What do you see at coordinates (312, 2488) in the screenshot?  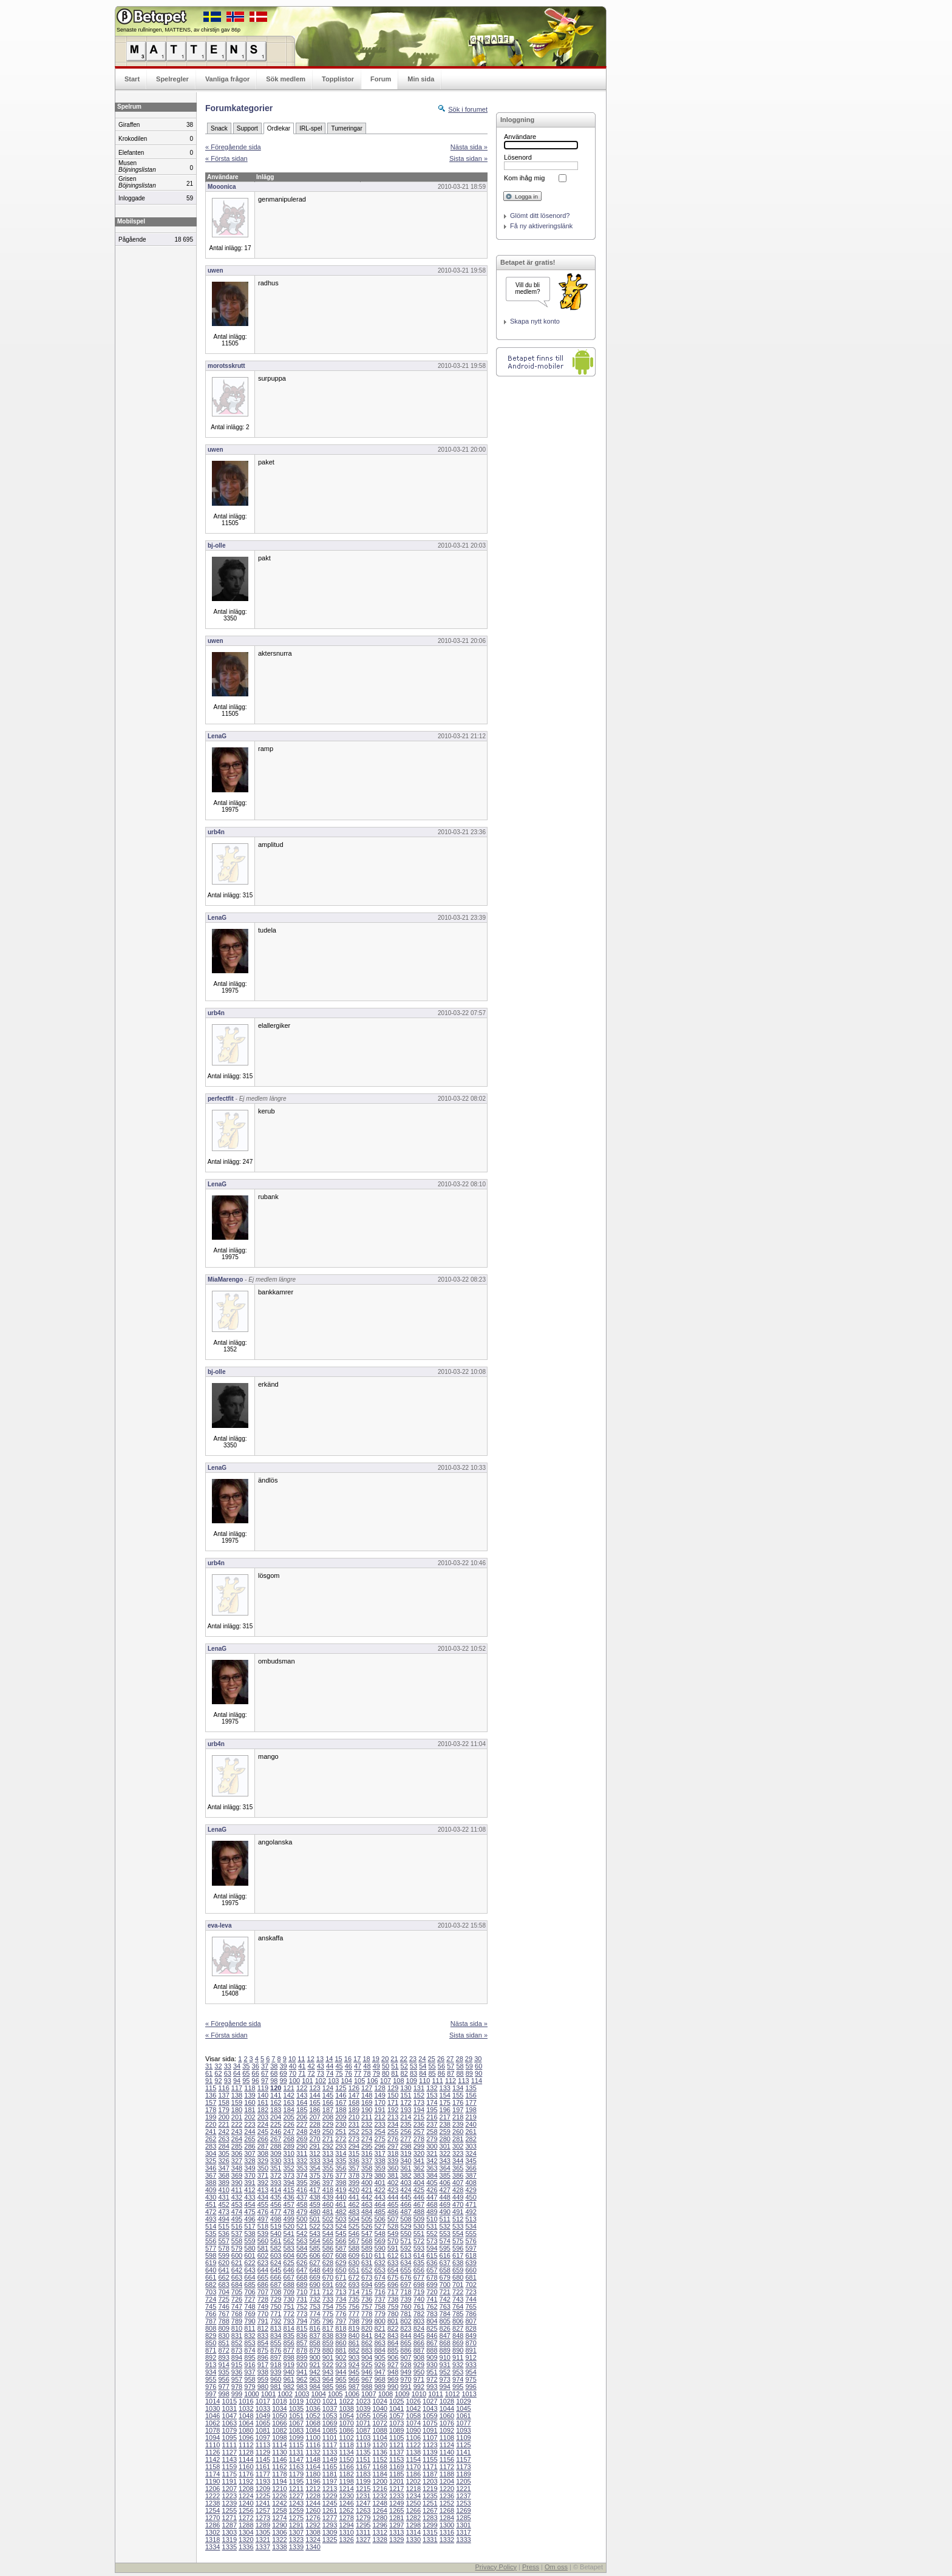 I see `1212` at bounding box center [312, 2488].